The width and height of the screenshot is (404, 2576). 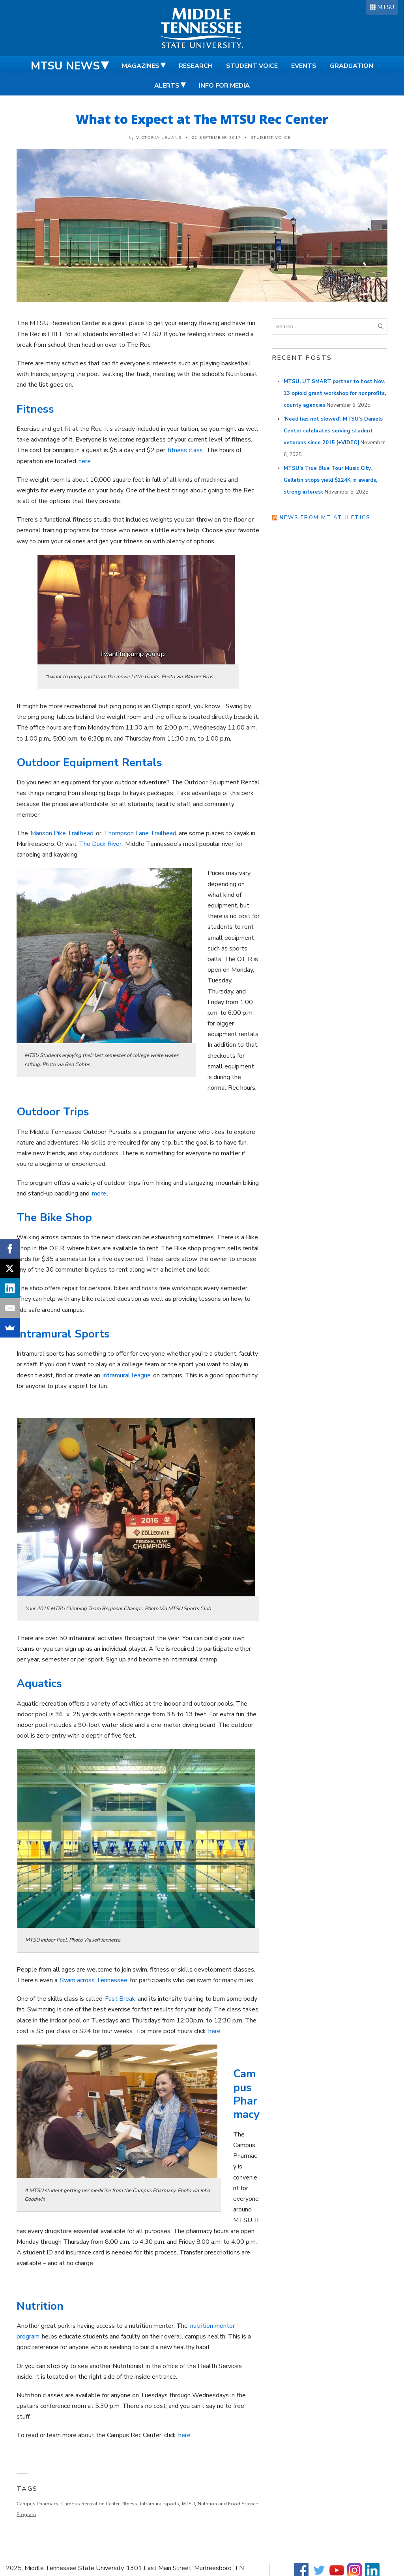 What do you see at coordinates (167, 85) in the screenshot?
I see `Alerts` at bounding box center [167, 85].